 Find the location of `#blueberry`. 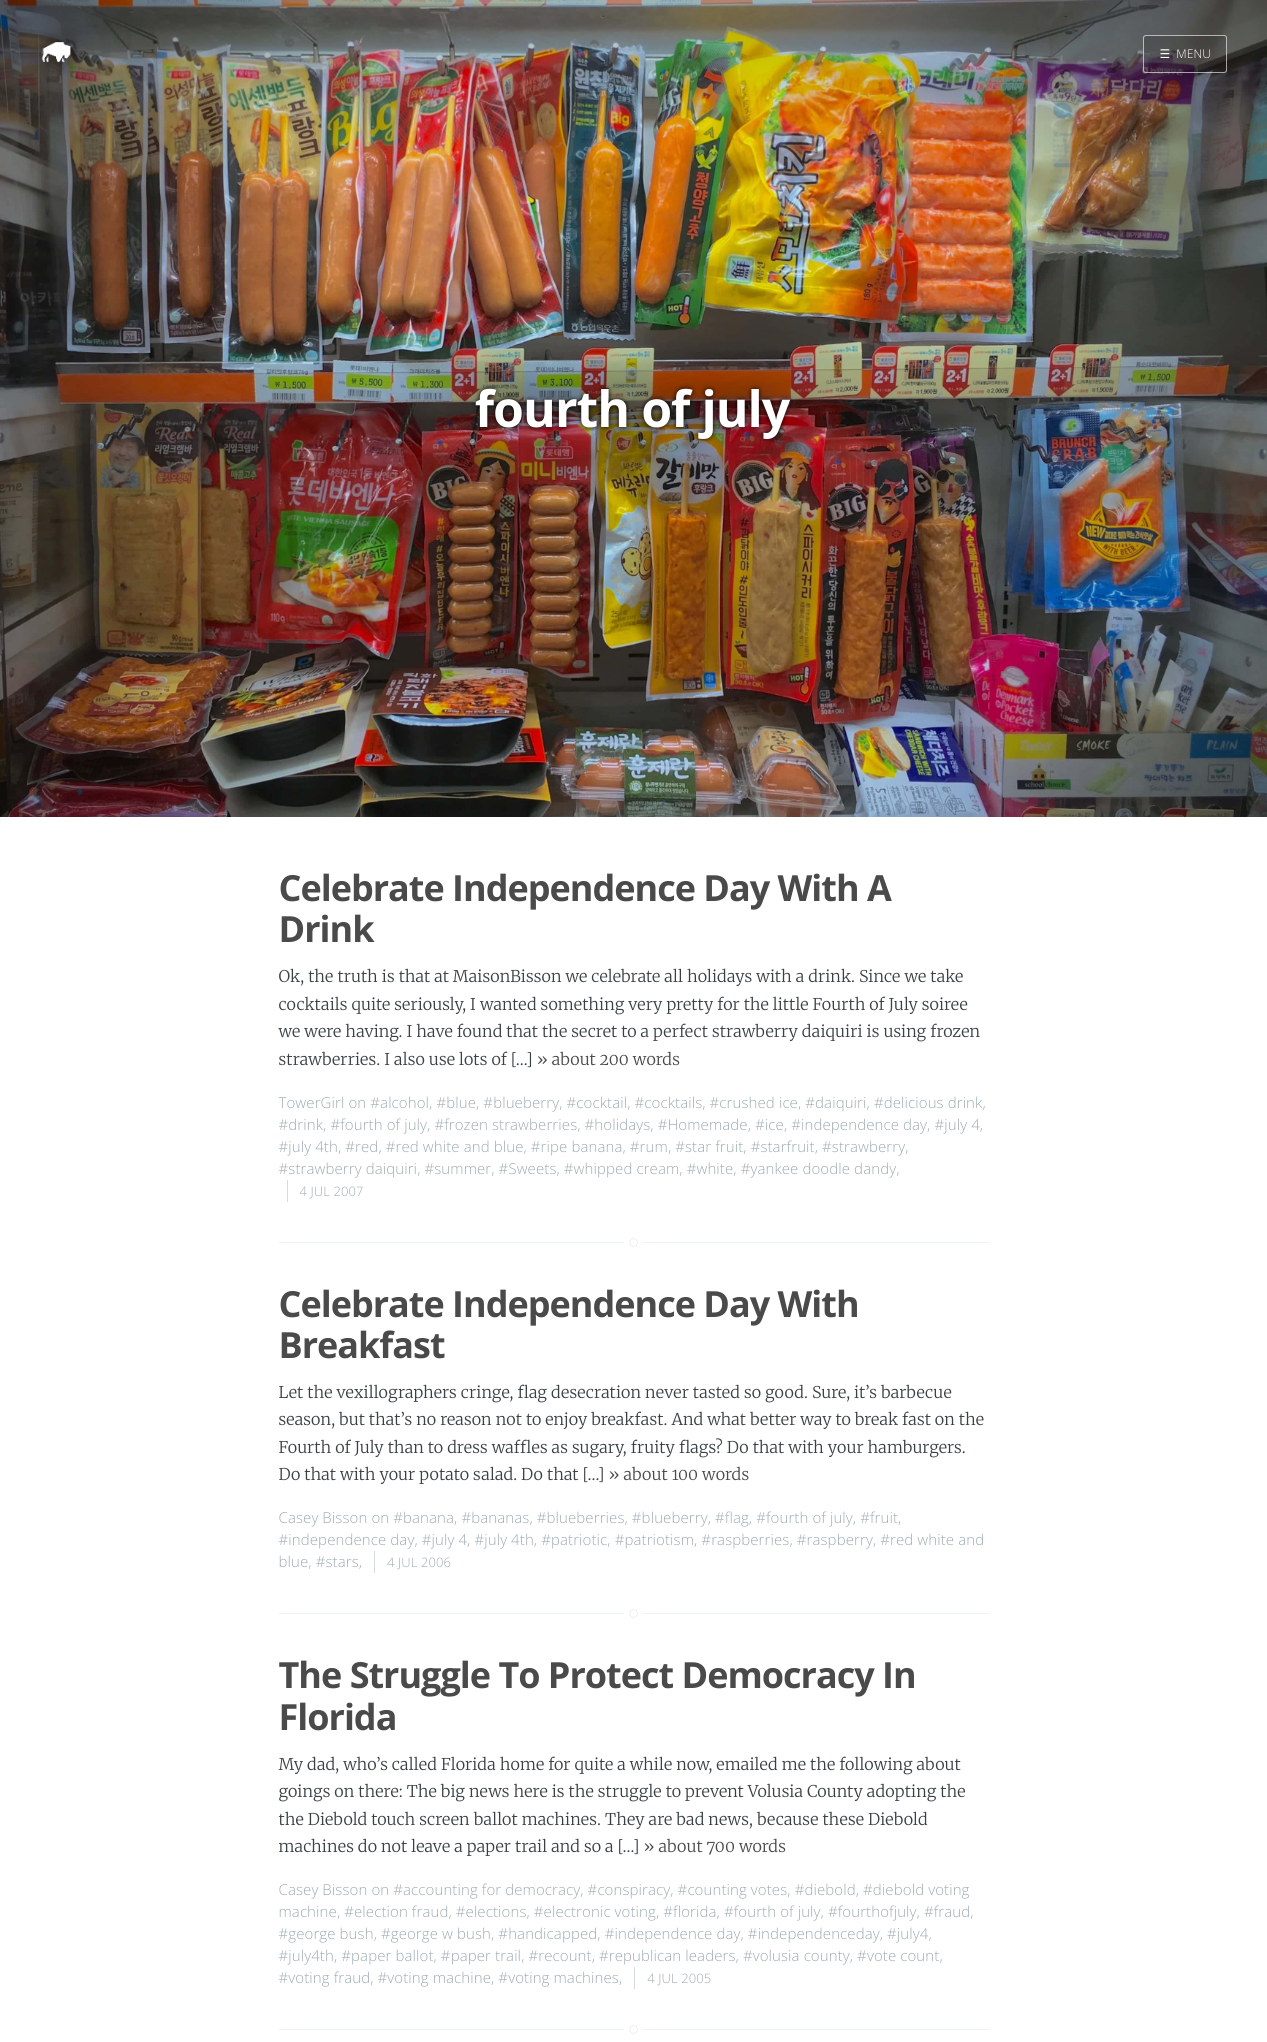

#blueberry is located at coordinates (521, 1103).